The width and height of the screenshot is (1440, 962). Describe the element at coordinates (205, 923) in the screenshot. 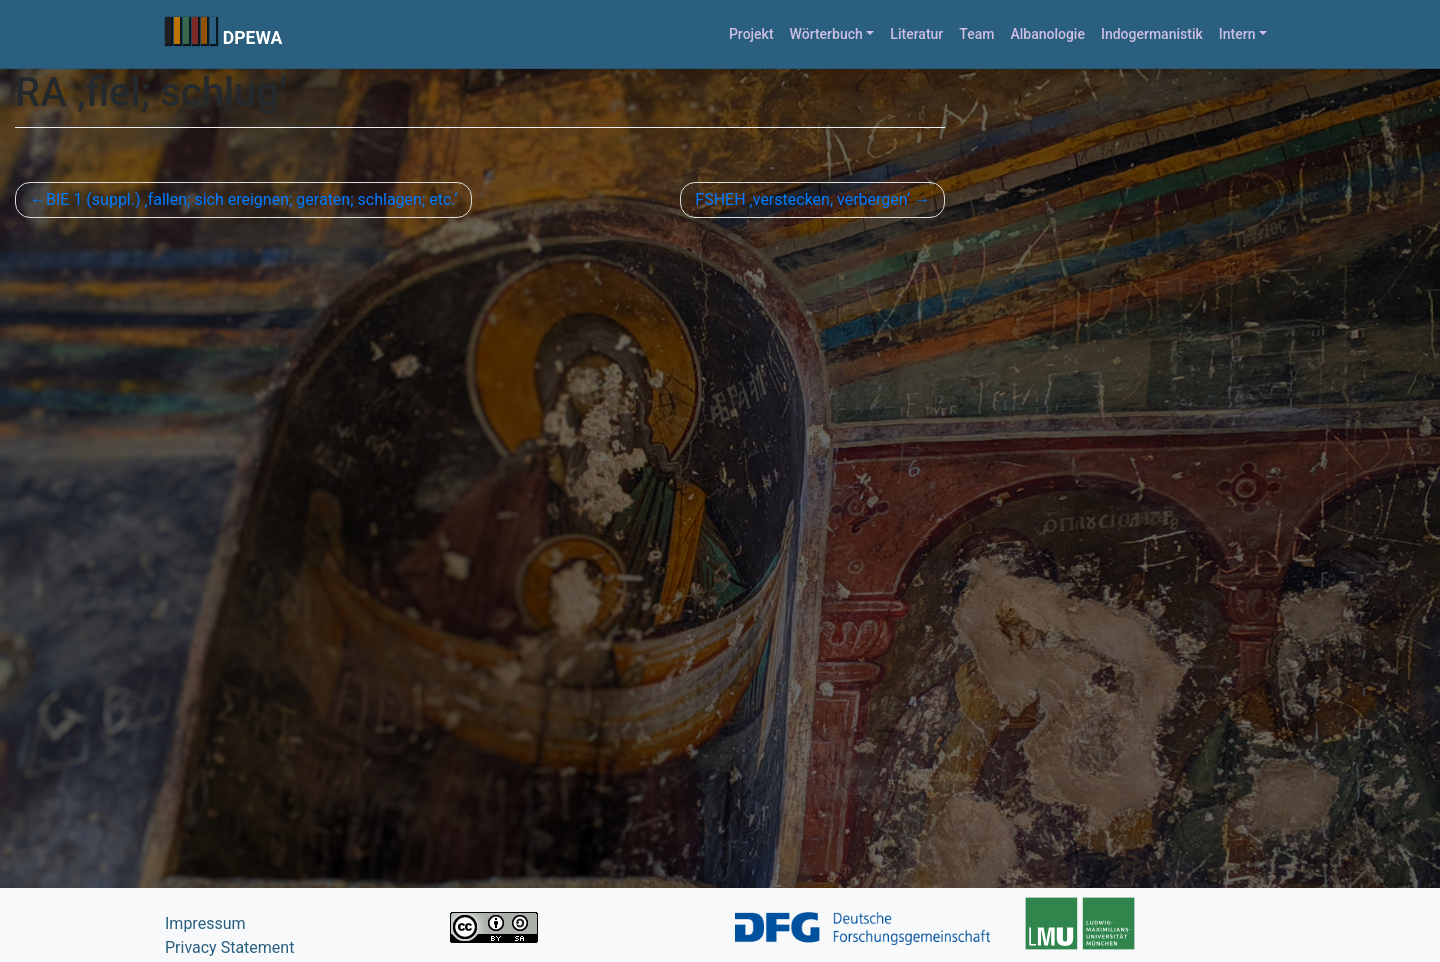

I see `Impressum` at that location.